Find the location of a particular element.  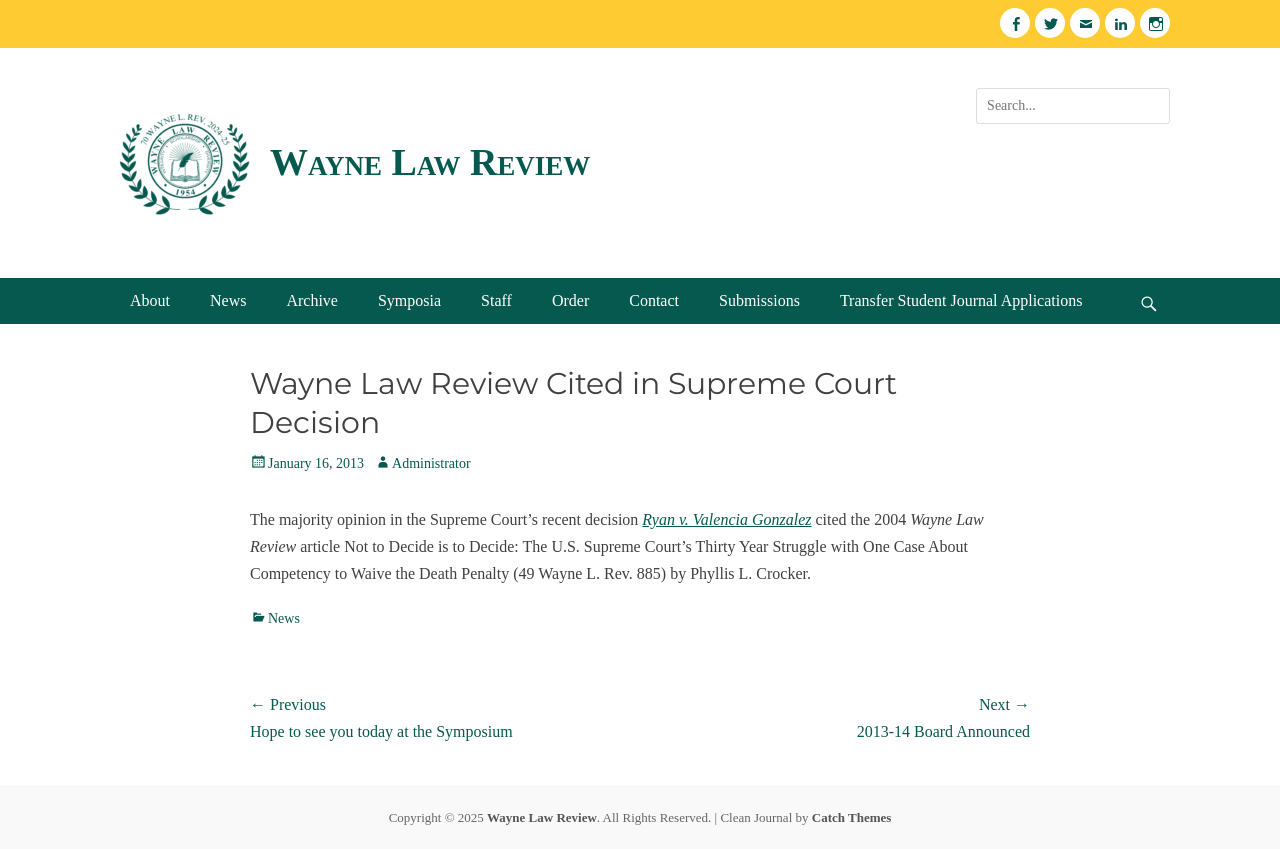

Staff is located at coordinates (496, 300).